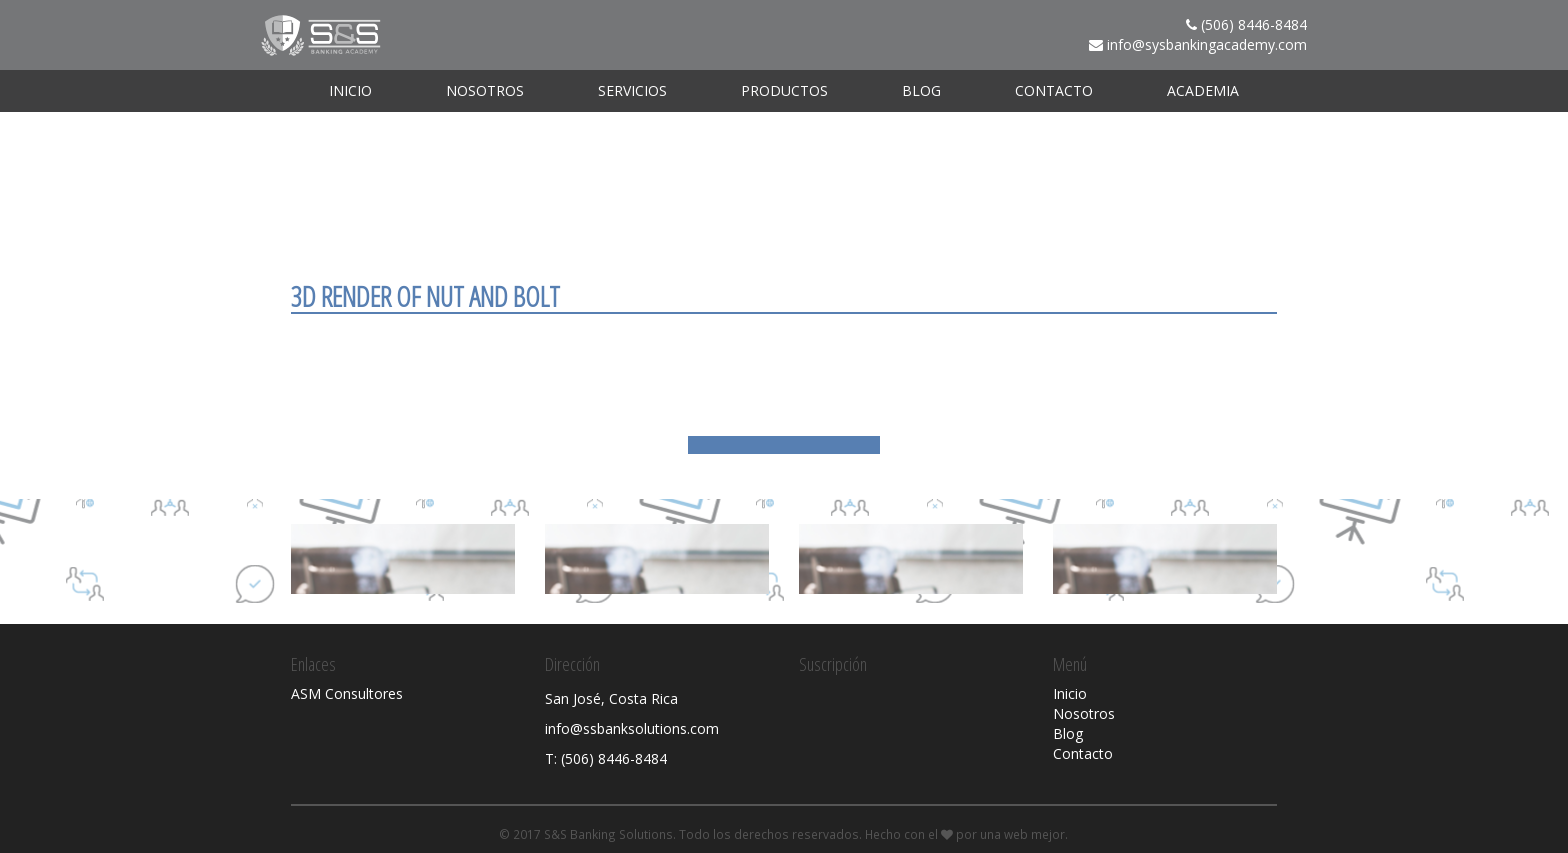  Describe the element at coordinates (632, 90) in the screenshot. I see `Servicios` at that location.